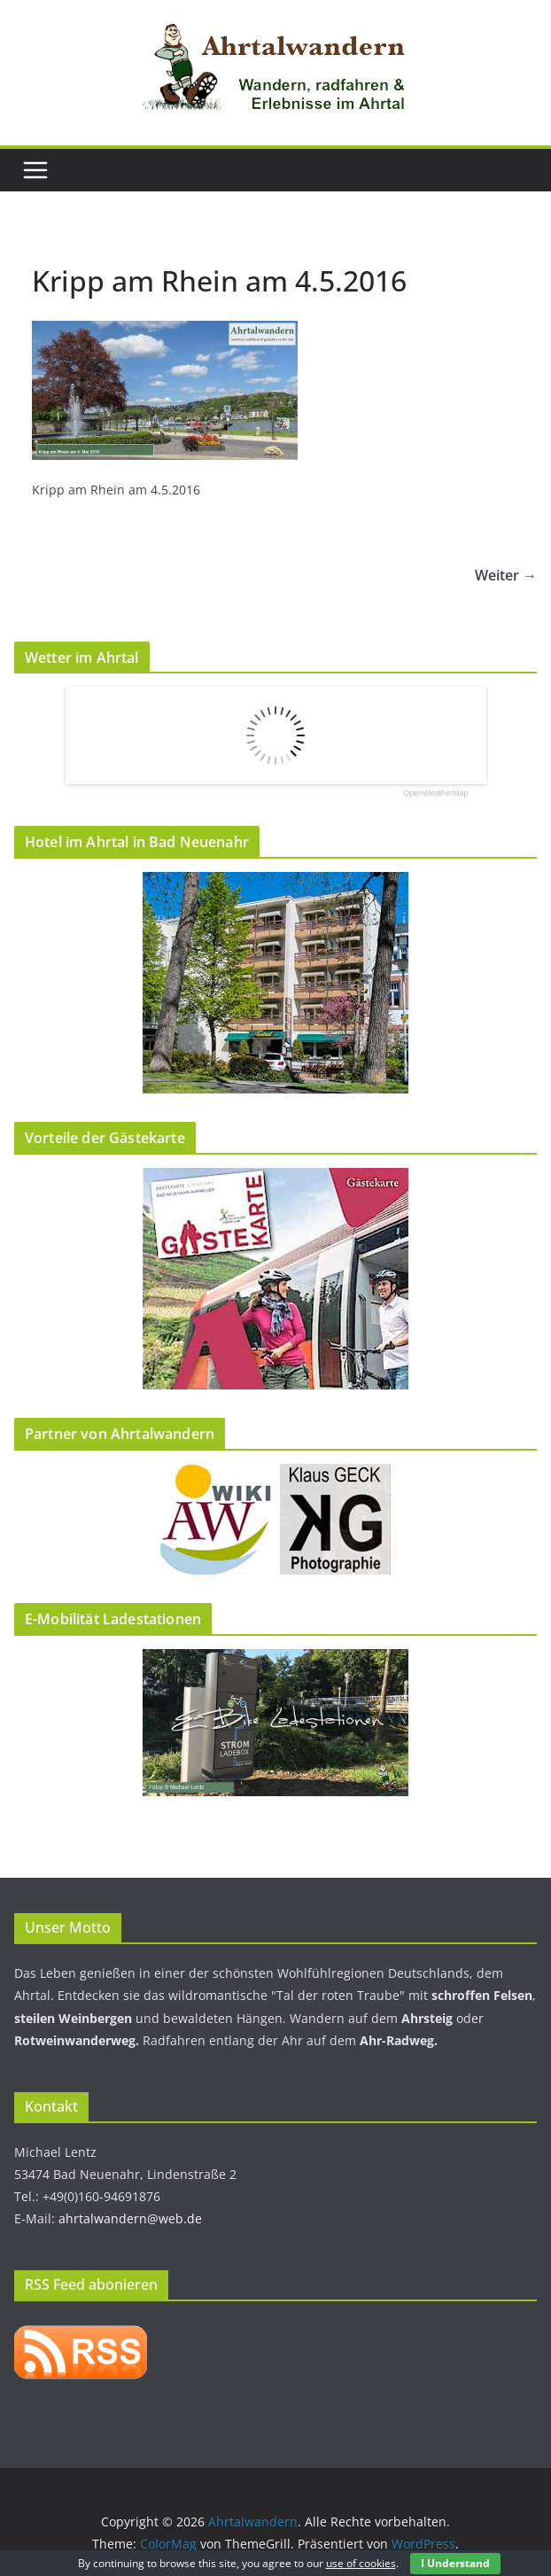 This screenshot has height=2576, width=551. I want to click on Weiter →, so click(506, 575).